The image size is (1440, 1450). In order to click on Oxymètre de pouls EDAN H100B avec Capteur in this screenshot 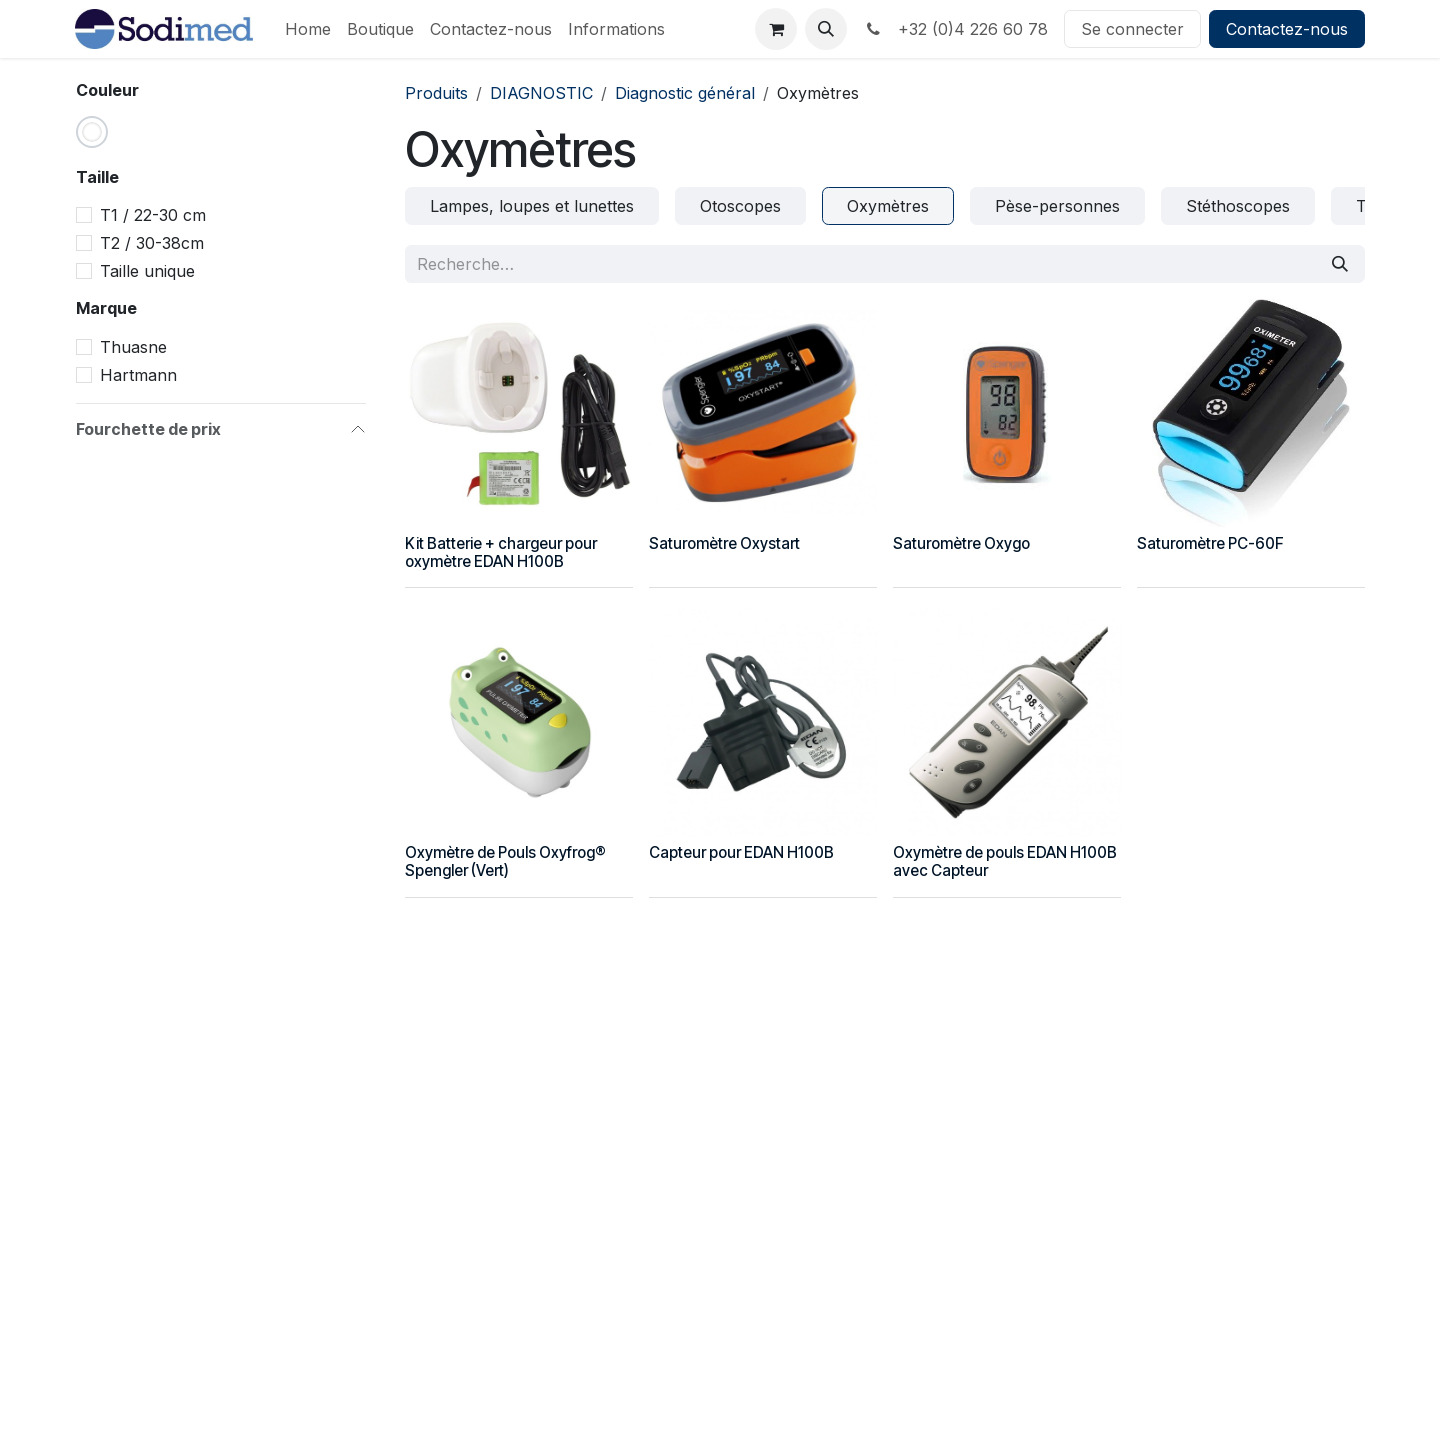, I will do `click(1005, 861)`.